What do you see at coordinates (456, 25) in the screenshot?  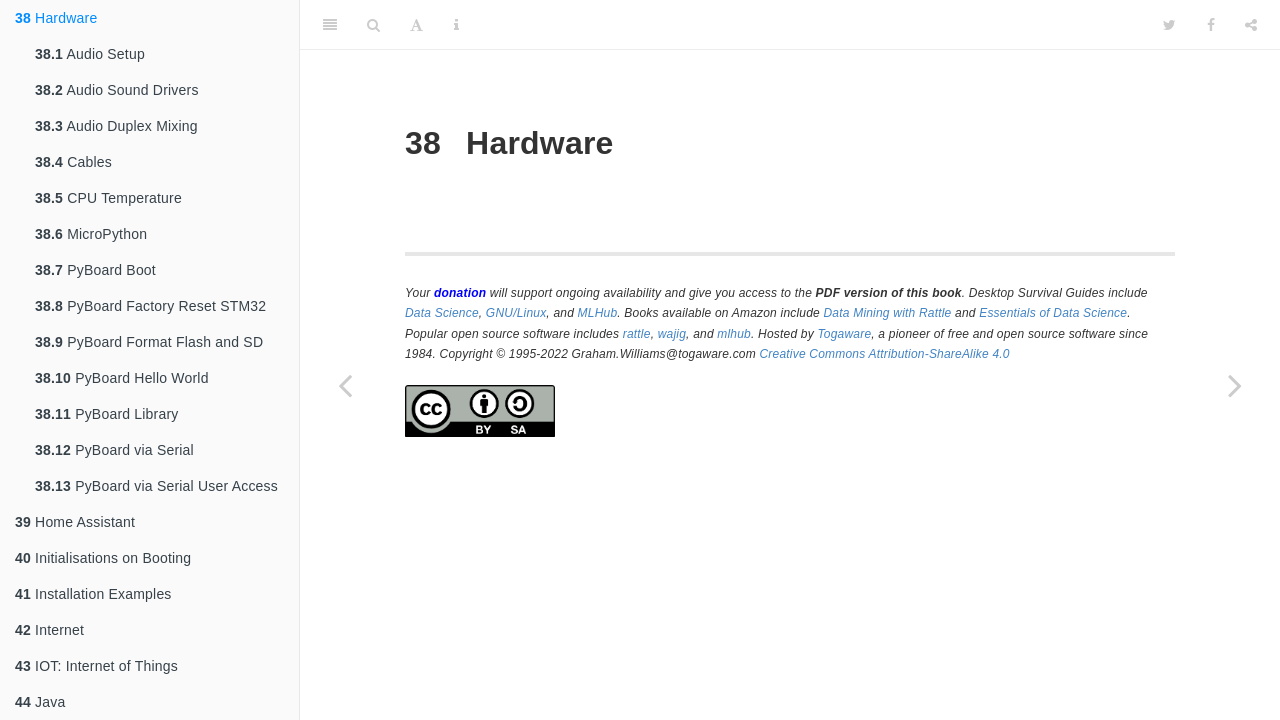 I see `[Information about the toolbar]` at bounding box center [456, 25].